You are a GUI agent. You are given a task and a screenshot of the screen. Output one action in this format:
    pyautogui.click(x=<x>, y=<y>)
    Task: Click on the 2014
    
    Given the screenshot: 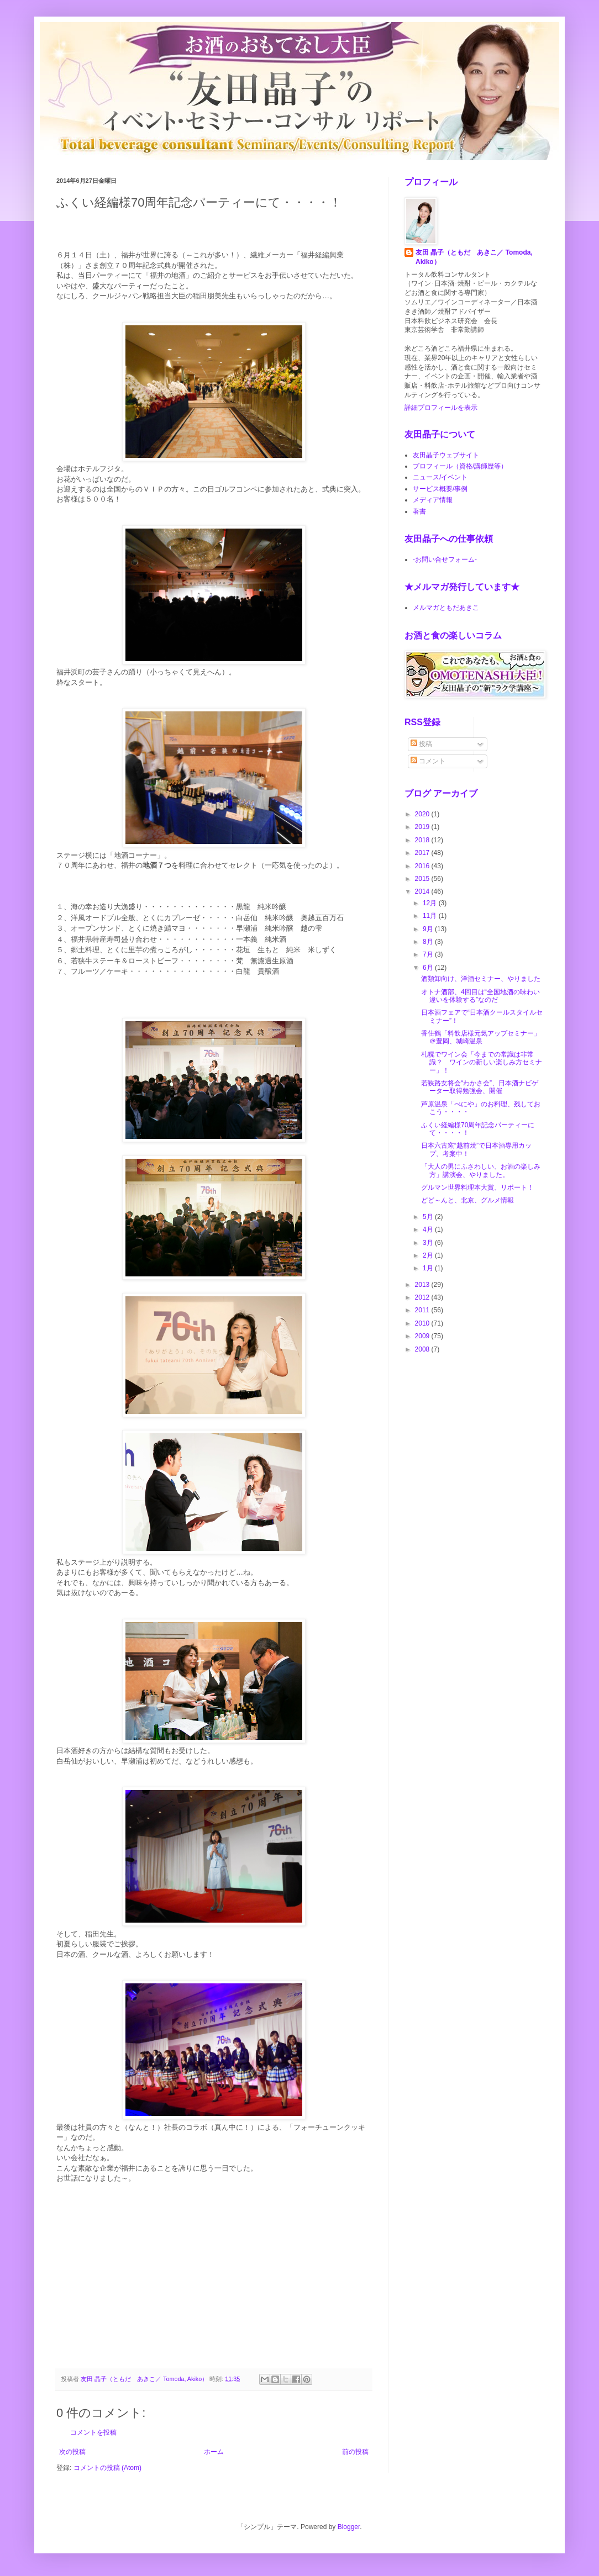 What is the action you would take?
    pyautogui.click(x=423, y=891)
    